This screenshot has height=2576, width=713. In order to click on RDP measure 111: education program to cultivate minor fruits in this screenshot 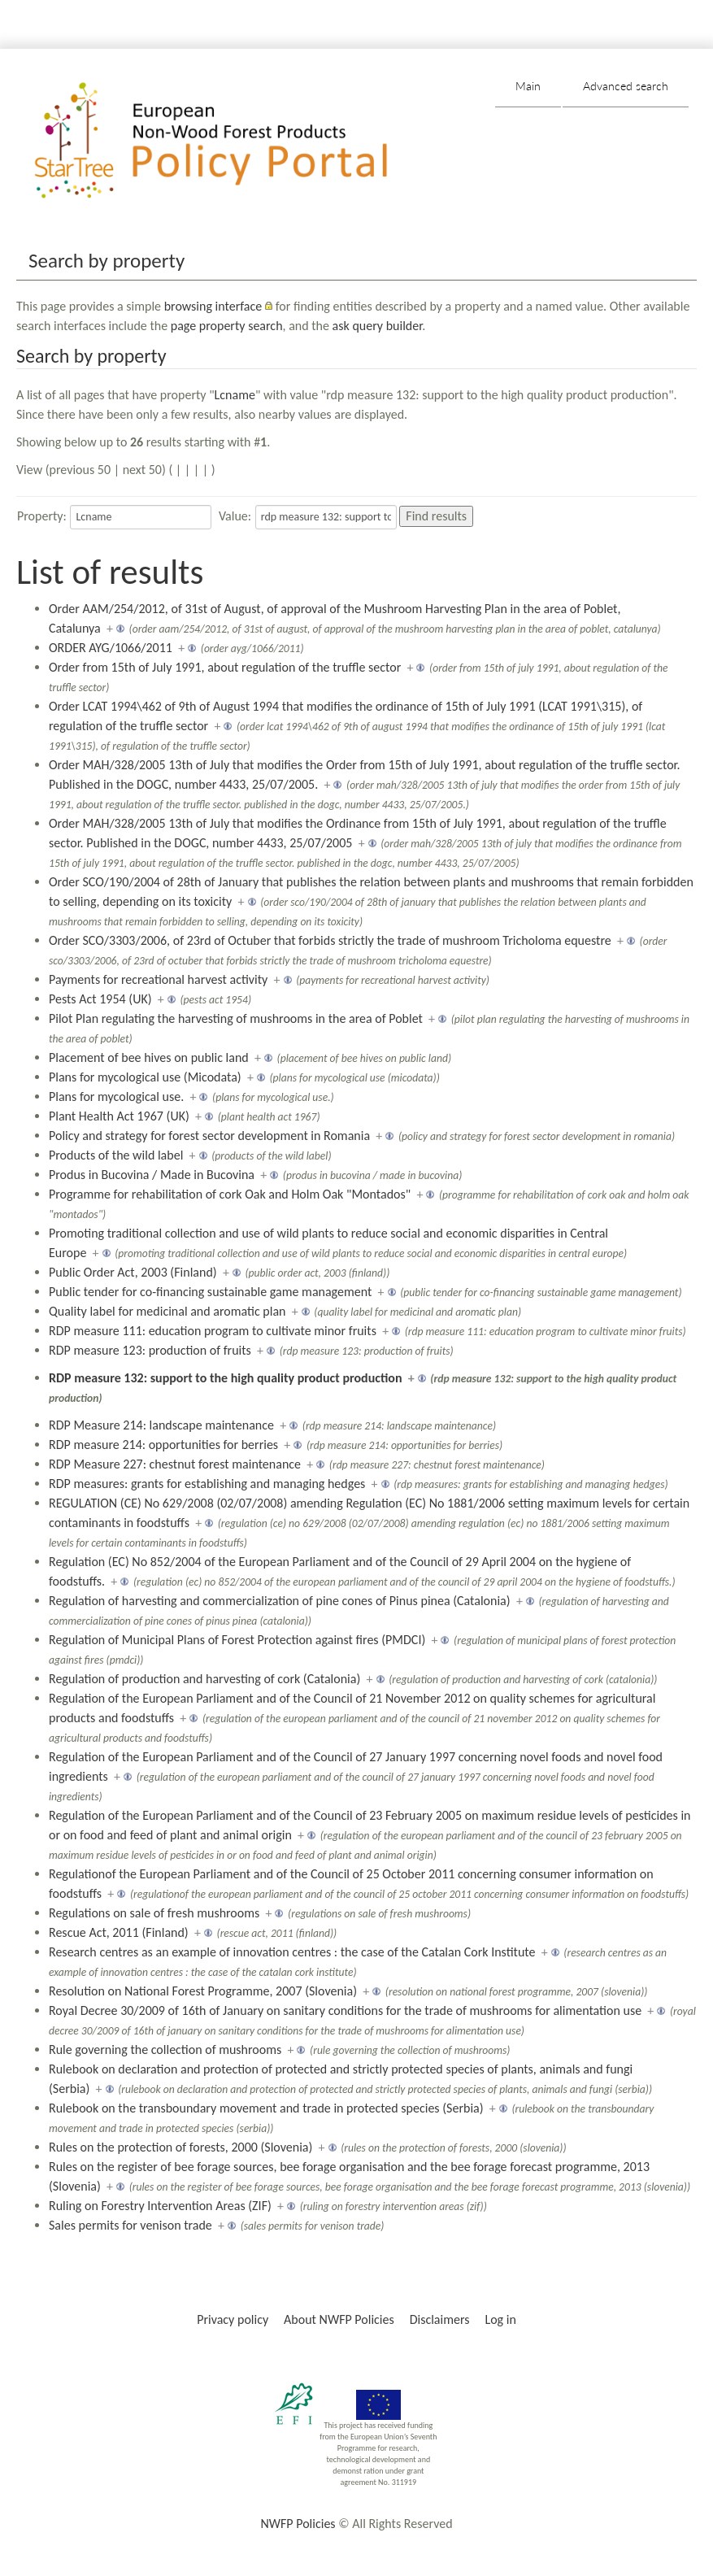, I will do `click(212, 1330)`.